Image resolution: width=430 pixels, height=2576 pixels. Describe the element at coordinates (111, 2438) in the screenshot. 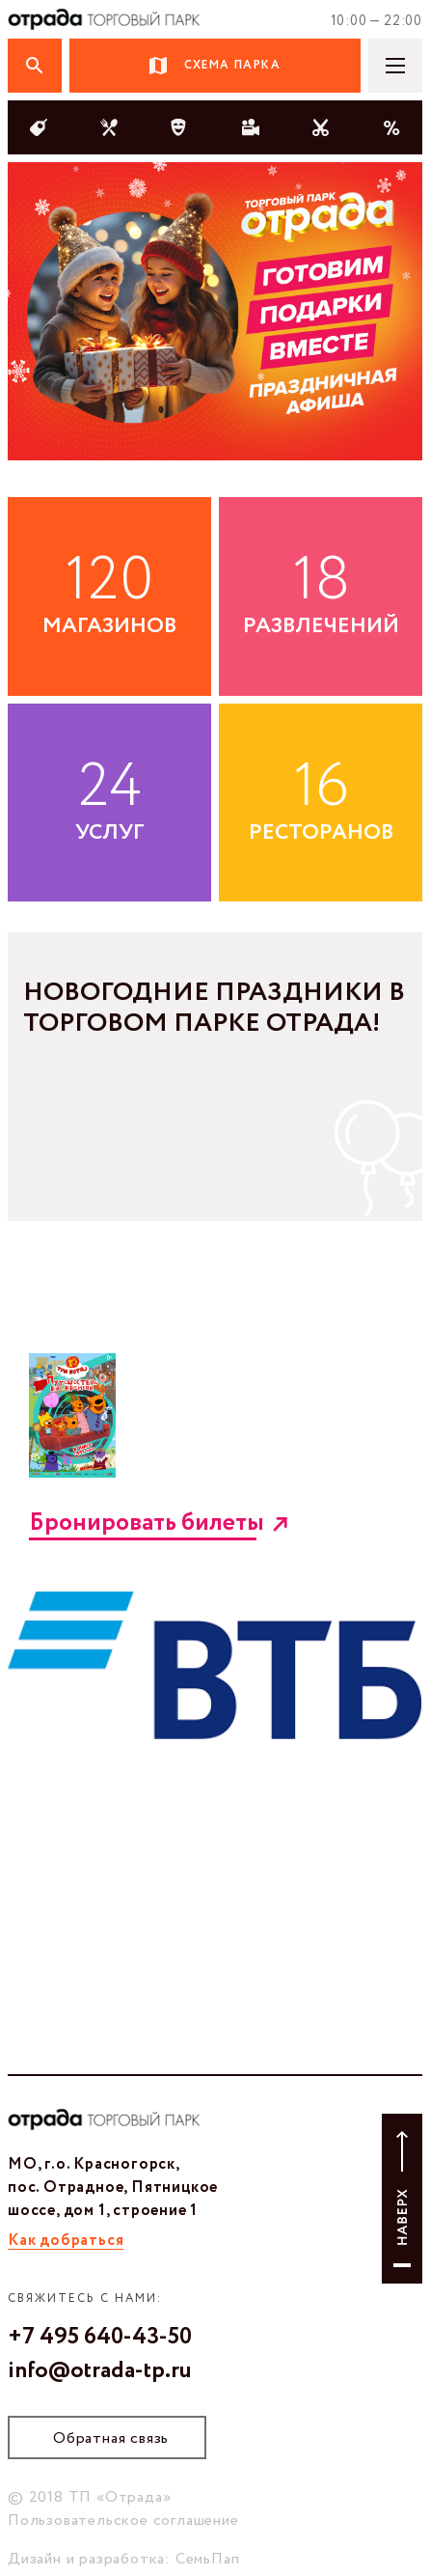

I see `Обратная связь` at that location.